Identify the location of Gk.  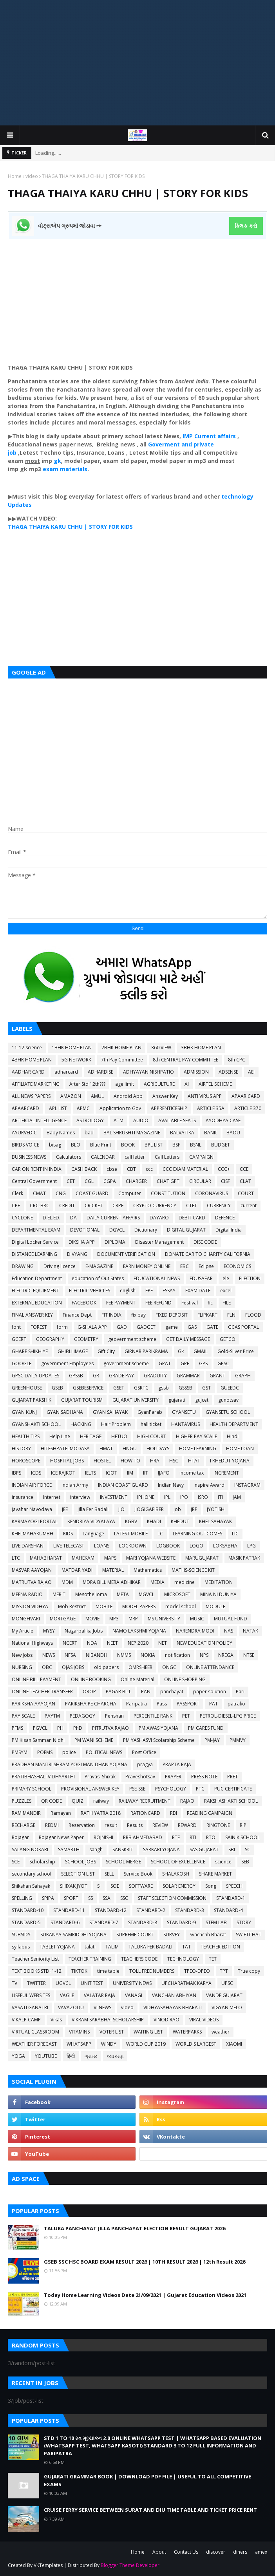
(181, 1351).